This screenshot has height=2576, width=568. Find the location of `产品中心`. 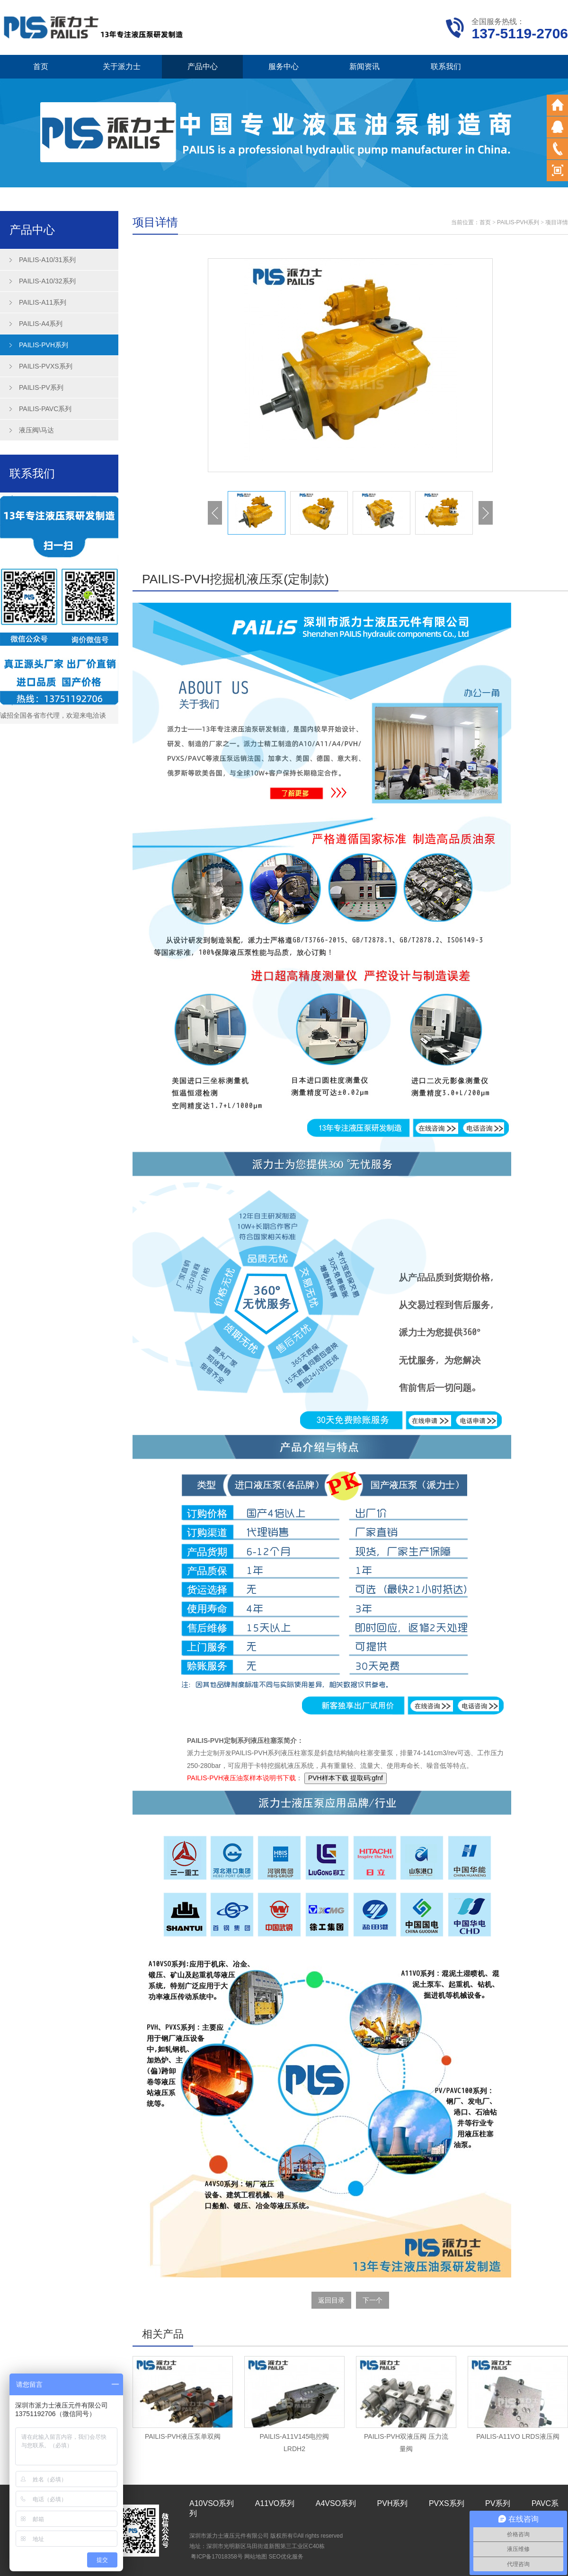

产品中心 is located at coordinates (202, 66).